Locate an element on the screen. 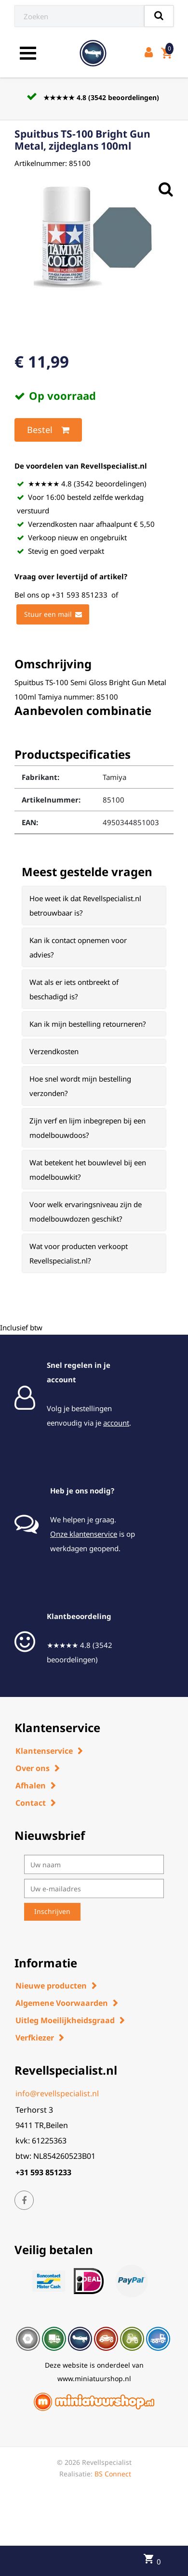 The height and width of the screenshot is (2576, 188). info@revellspecialist.nl is located at coordinates (57, 2093).